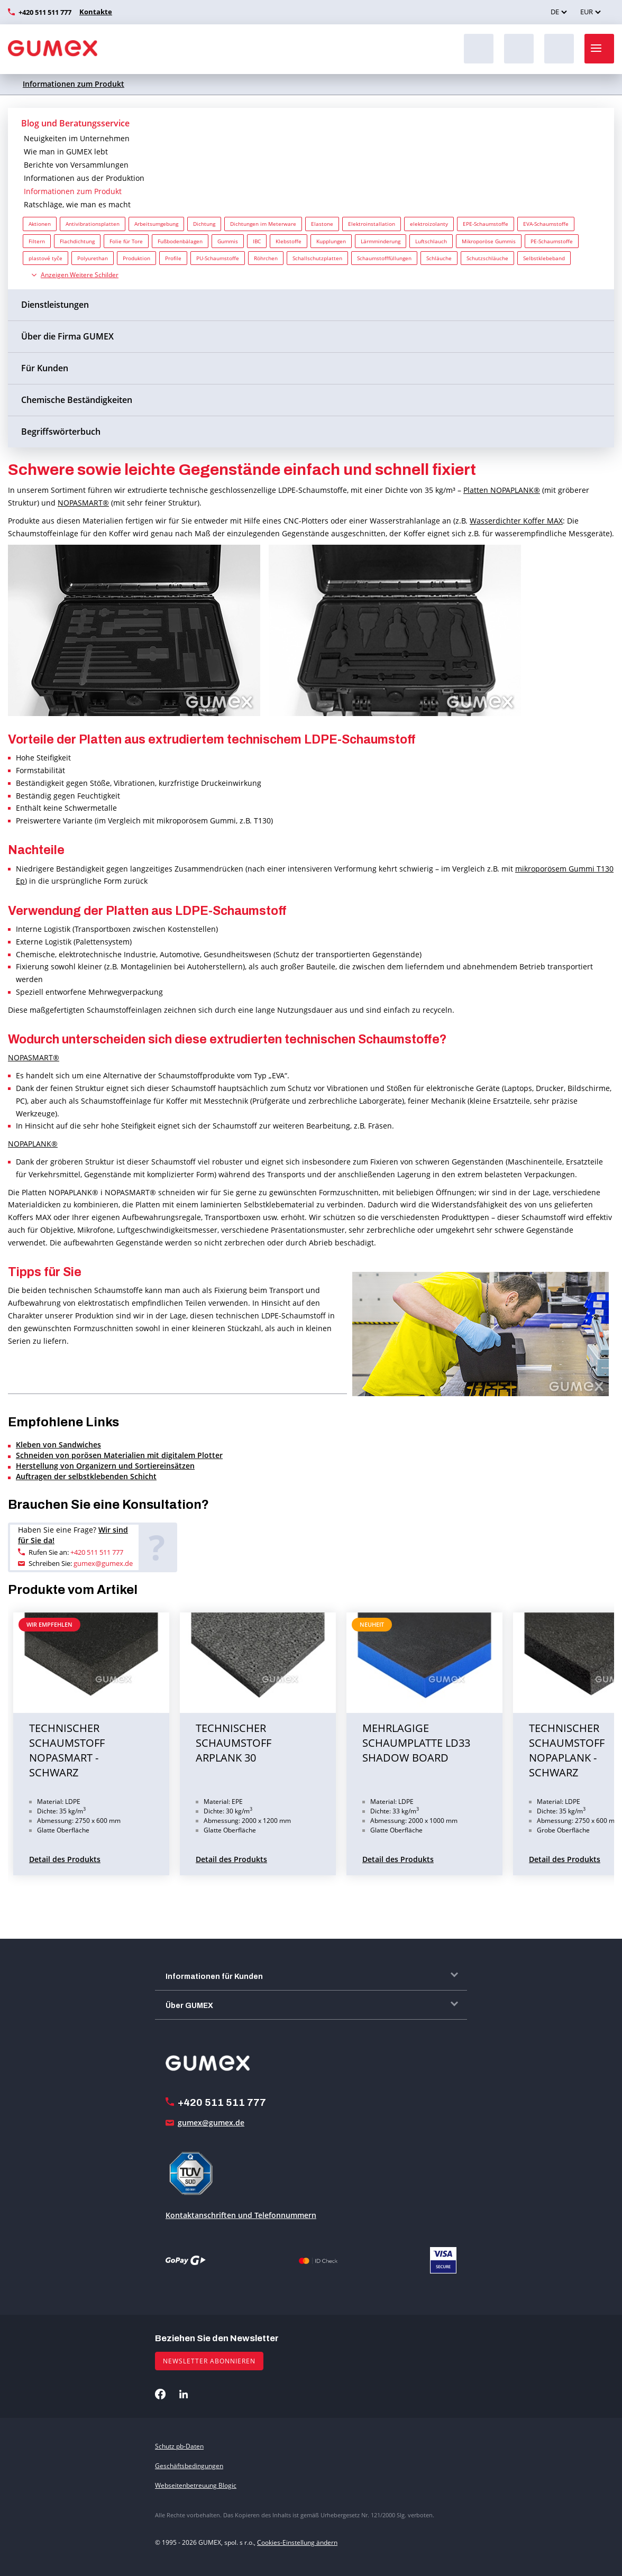  What do you see at coordinates (84, 178) in the screenshot?
I see `Informationen aus der Produktion` at bounding box center [84, 178].